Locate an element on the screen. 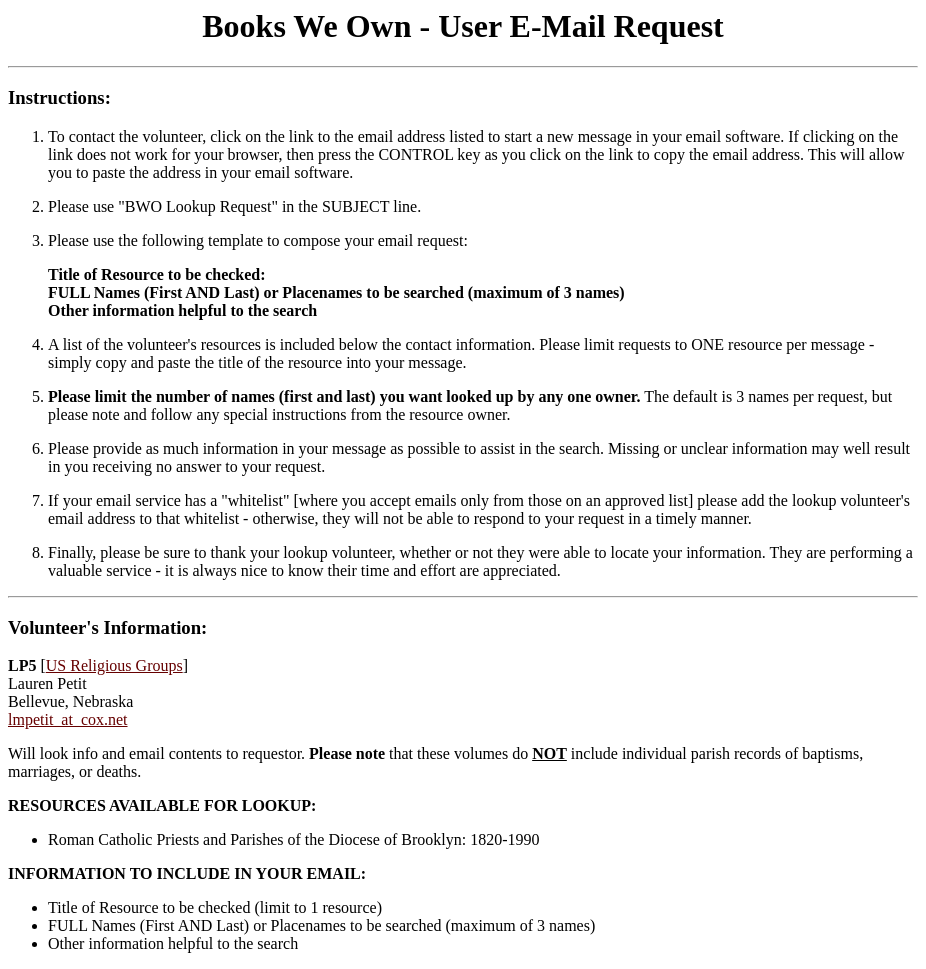 The image size is (926, 969). US Religious Groups is located at coordinates (114, 665).